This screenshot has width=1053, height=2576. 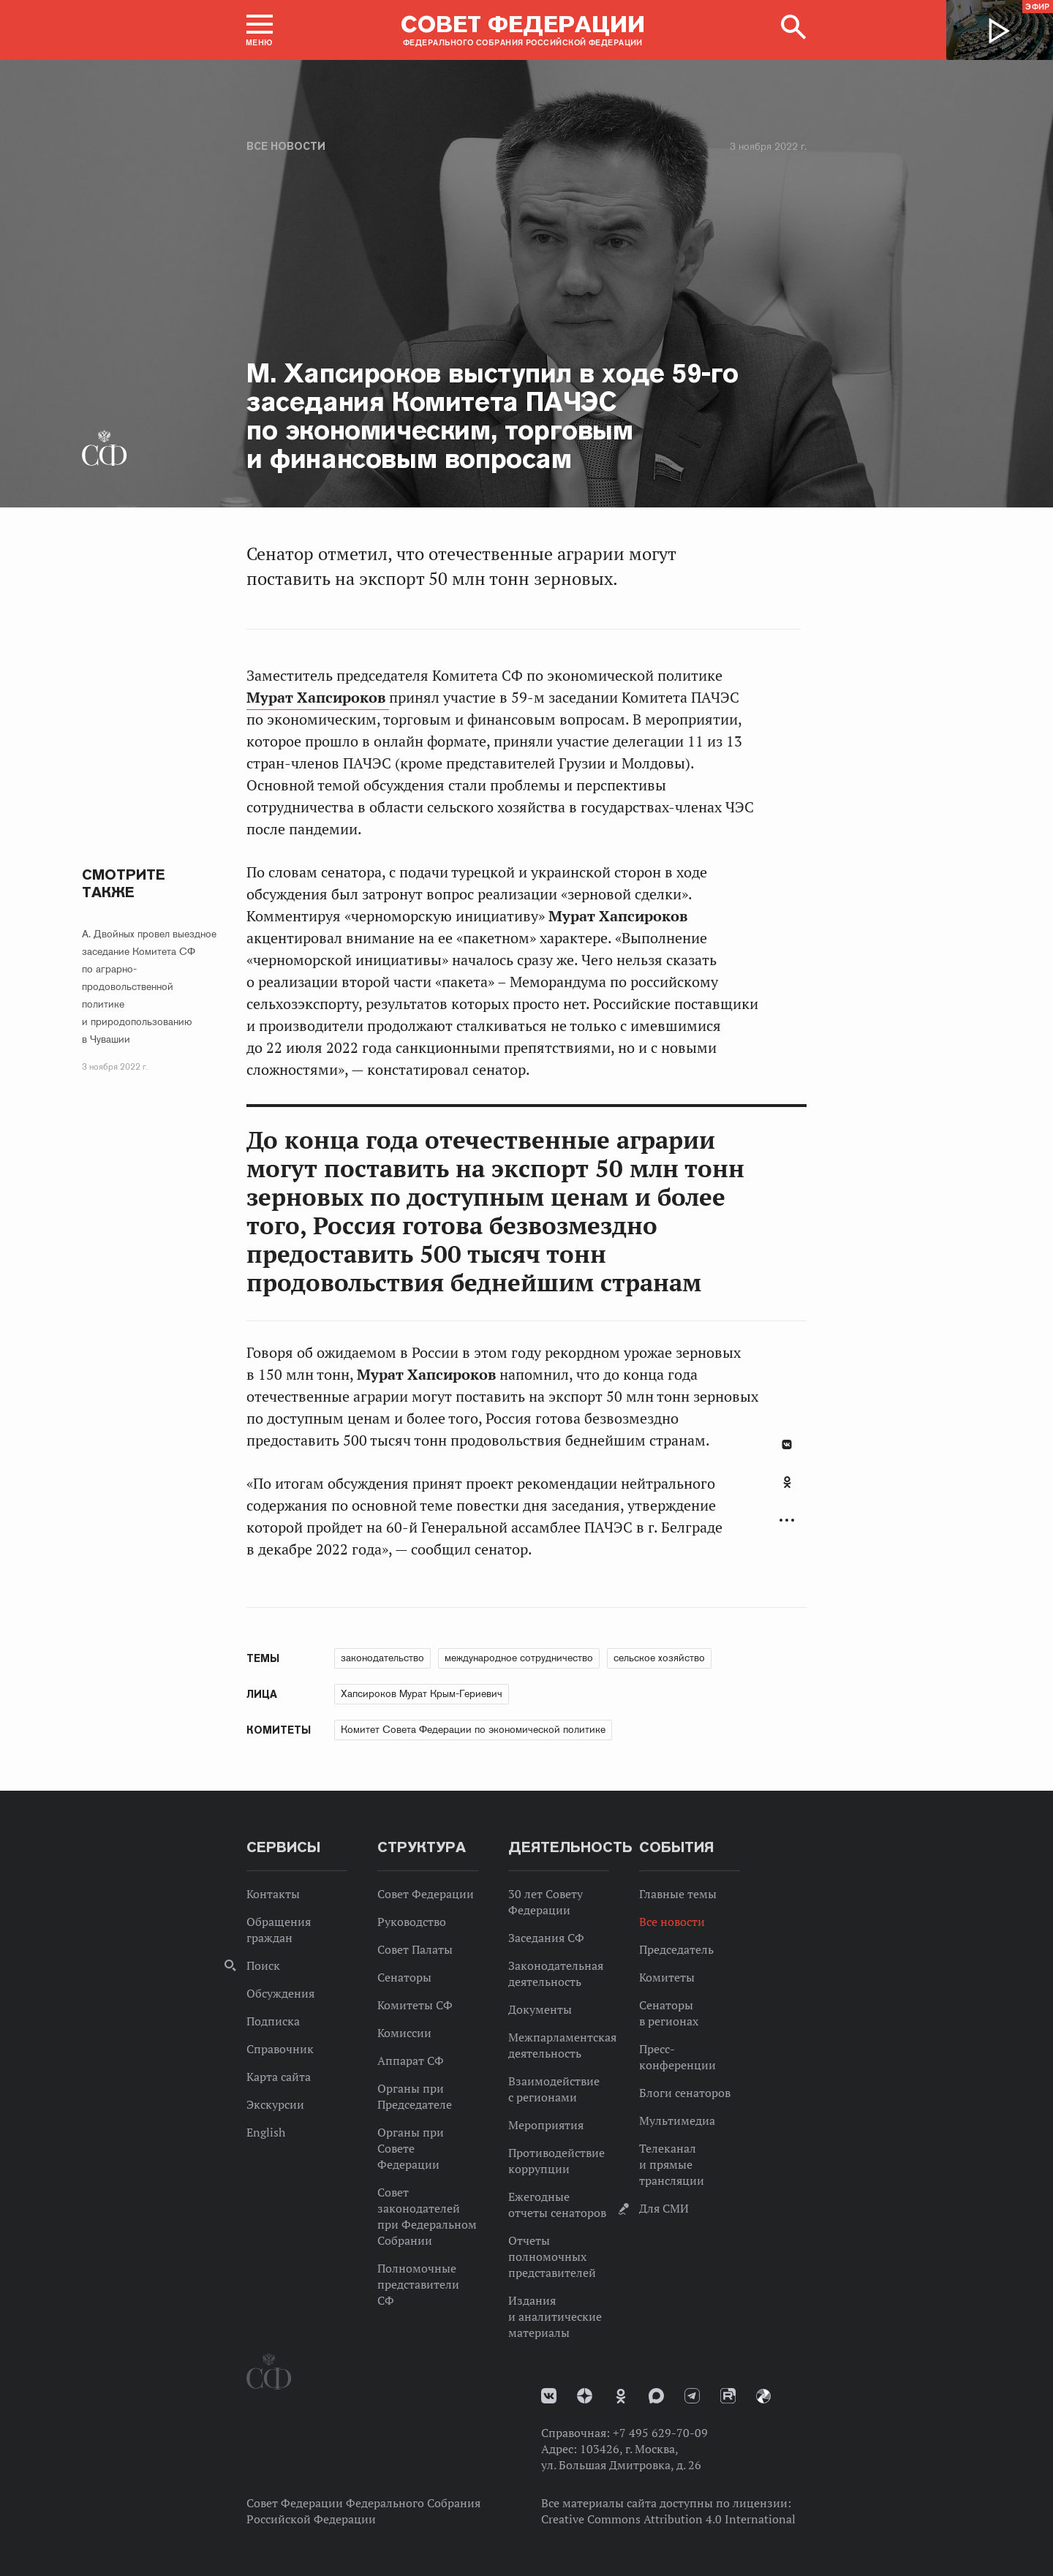 I want to click on Комитет Совета Федерации по экономической политике, so click(x=473, y=1729).